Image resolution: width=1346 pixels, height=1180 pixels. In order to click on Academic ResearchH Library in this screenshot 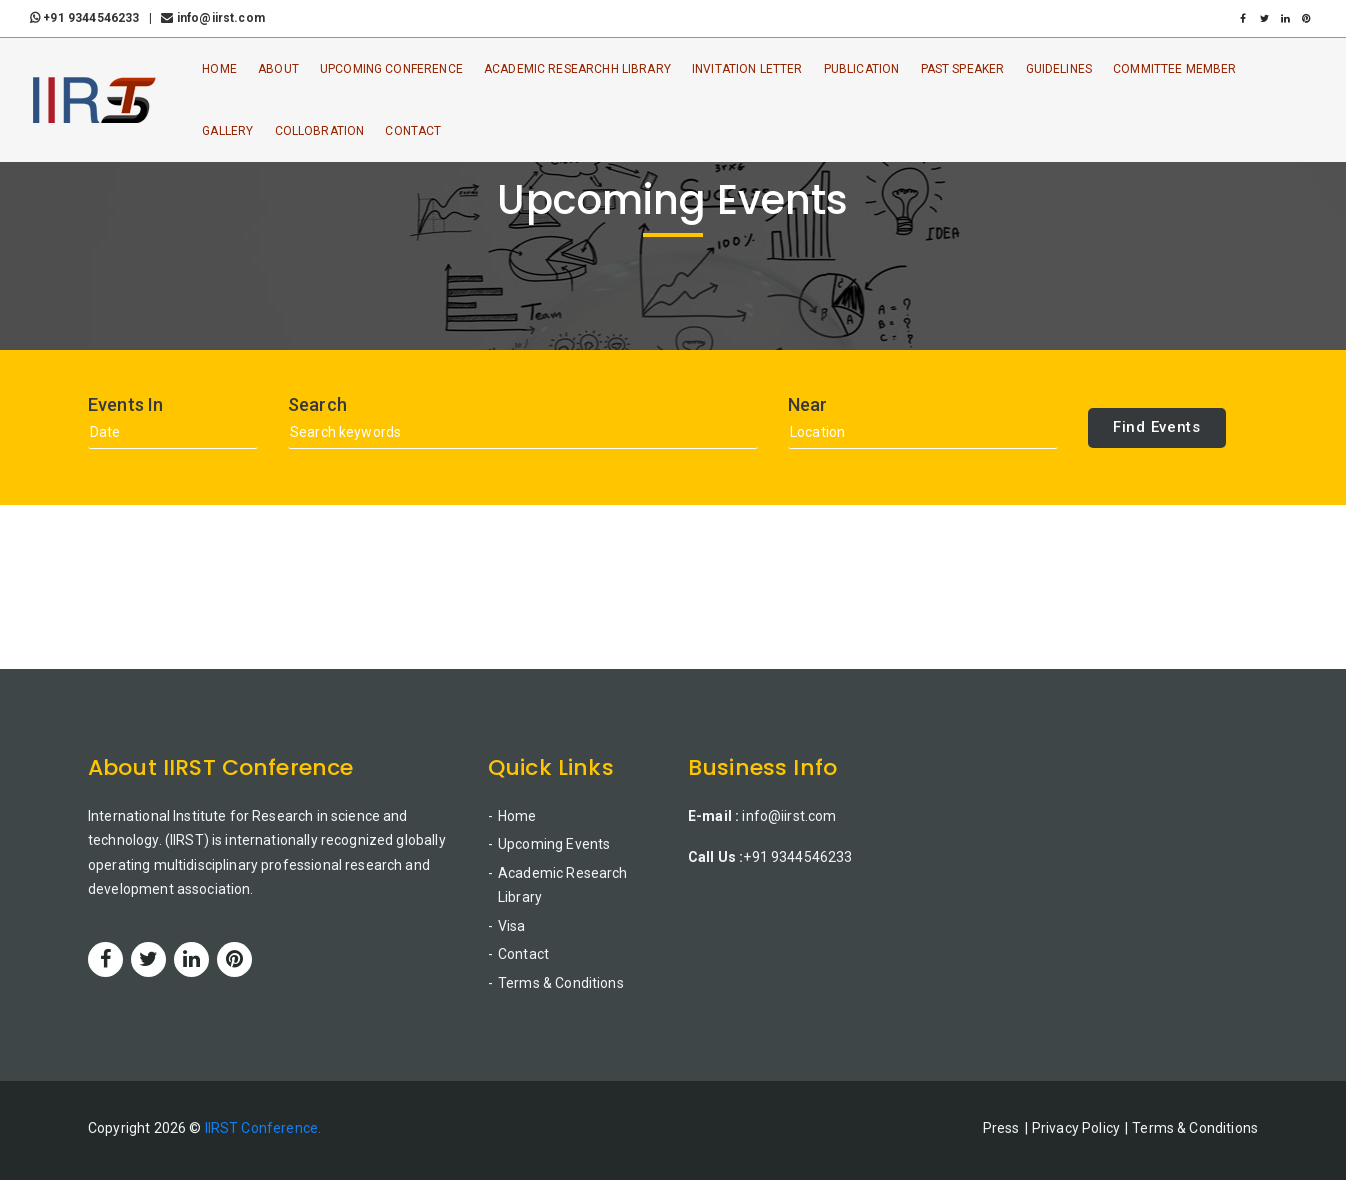, I will do `click(577, 69)`.